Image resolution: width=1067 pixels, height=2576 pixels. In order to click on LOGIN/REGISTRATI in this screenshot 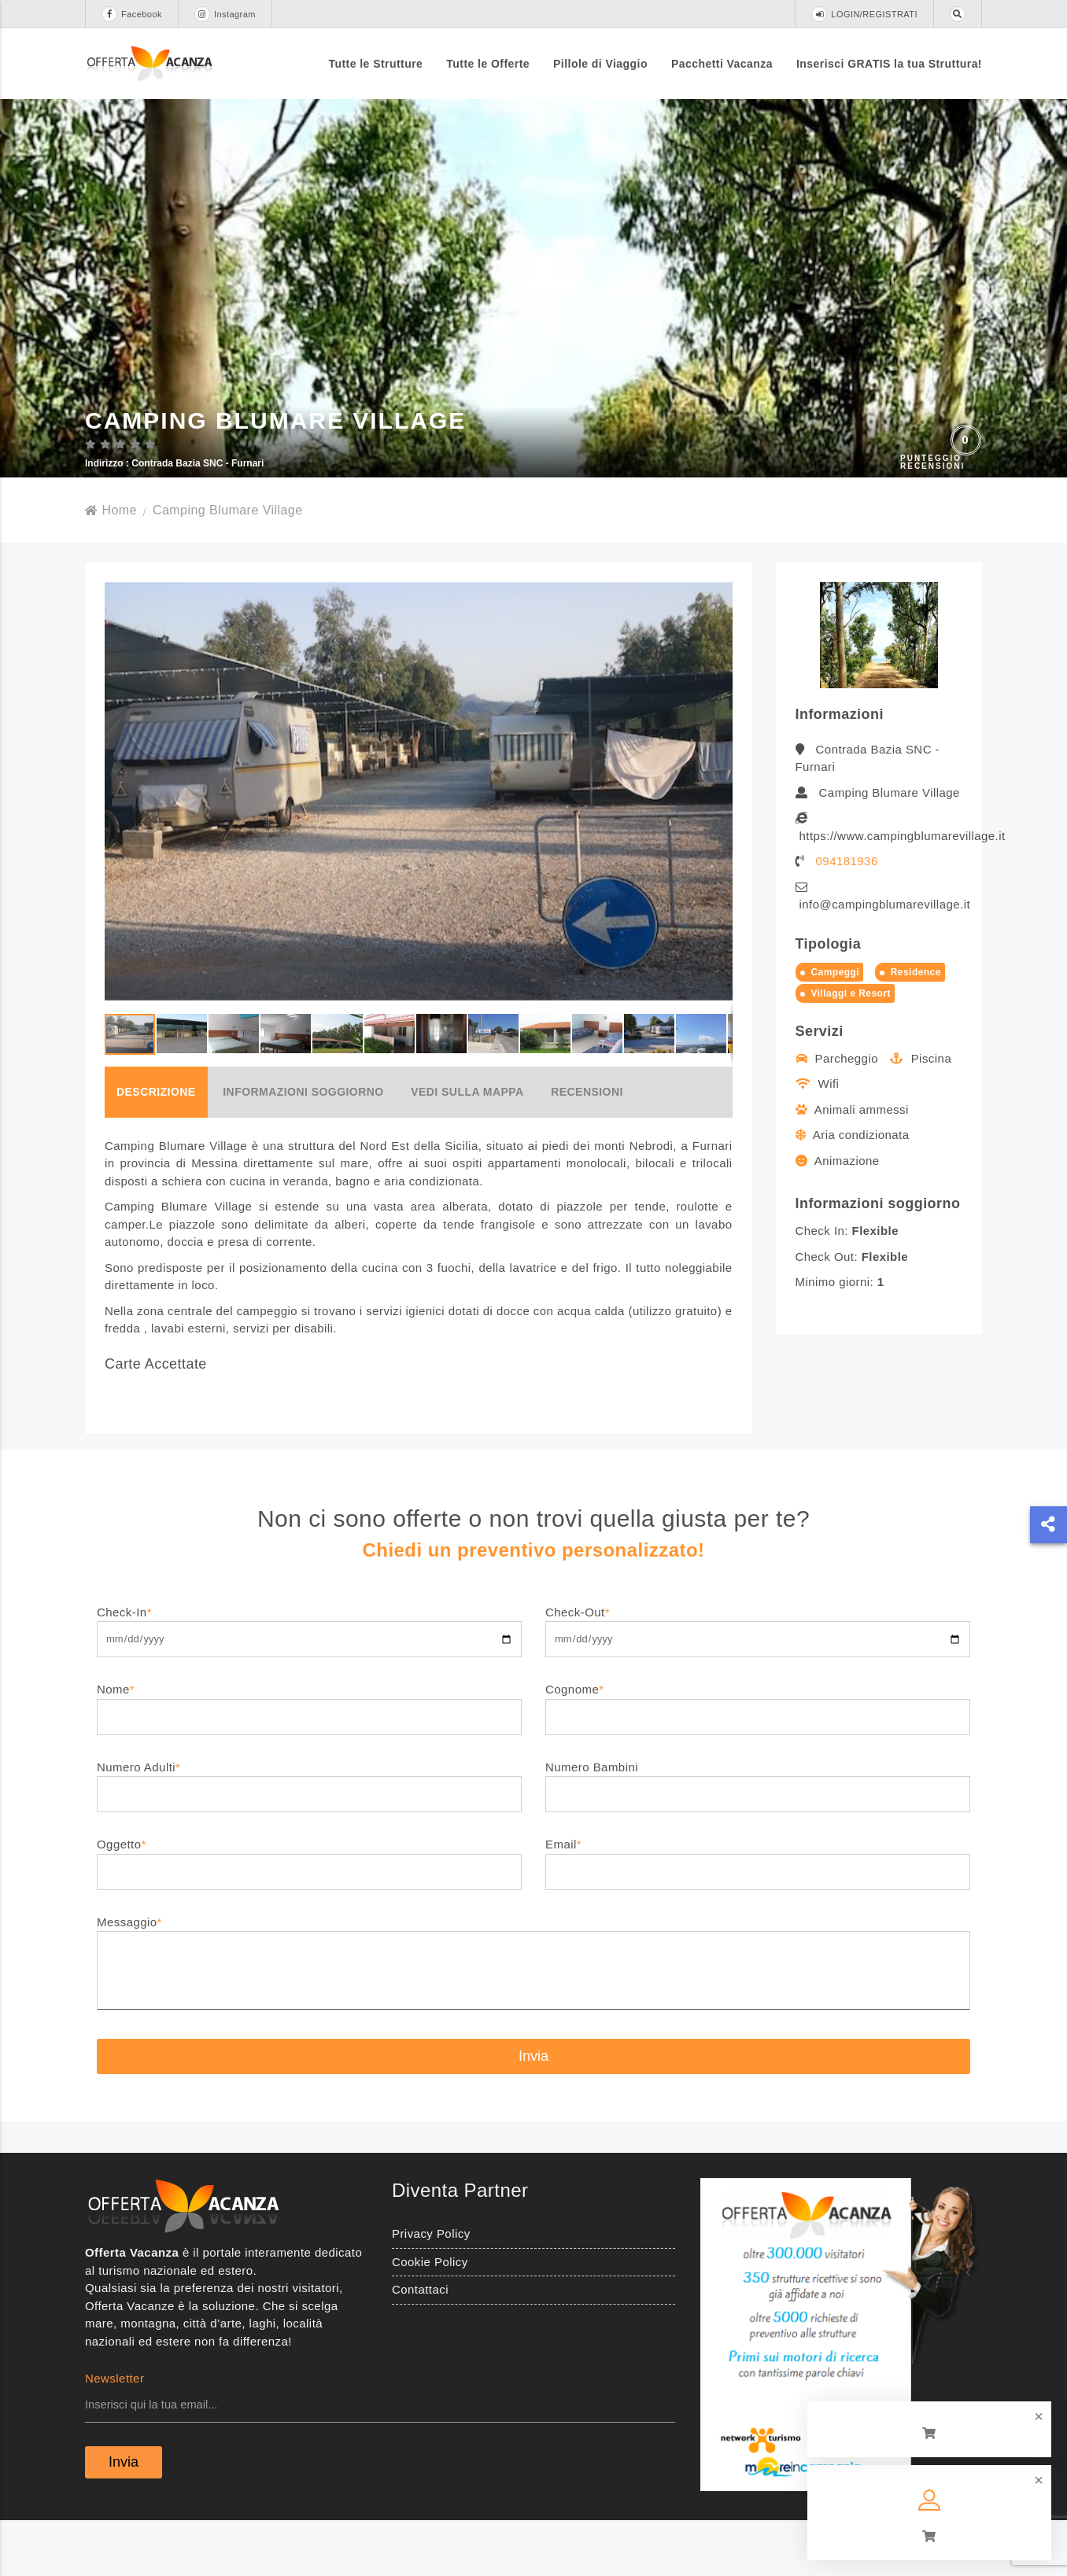, I will do `click(864, 14)`.